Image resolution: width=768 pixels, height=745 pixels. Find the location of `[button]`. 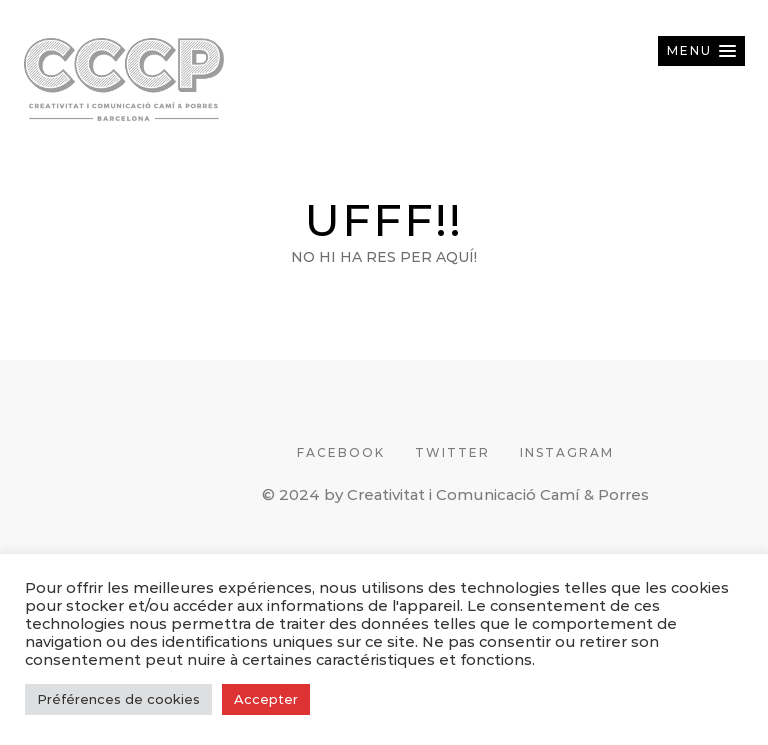

[button] is located at coordinates (701, 51).